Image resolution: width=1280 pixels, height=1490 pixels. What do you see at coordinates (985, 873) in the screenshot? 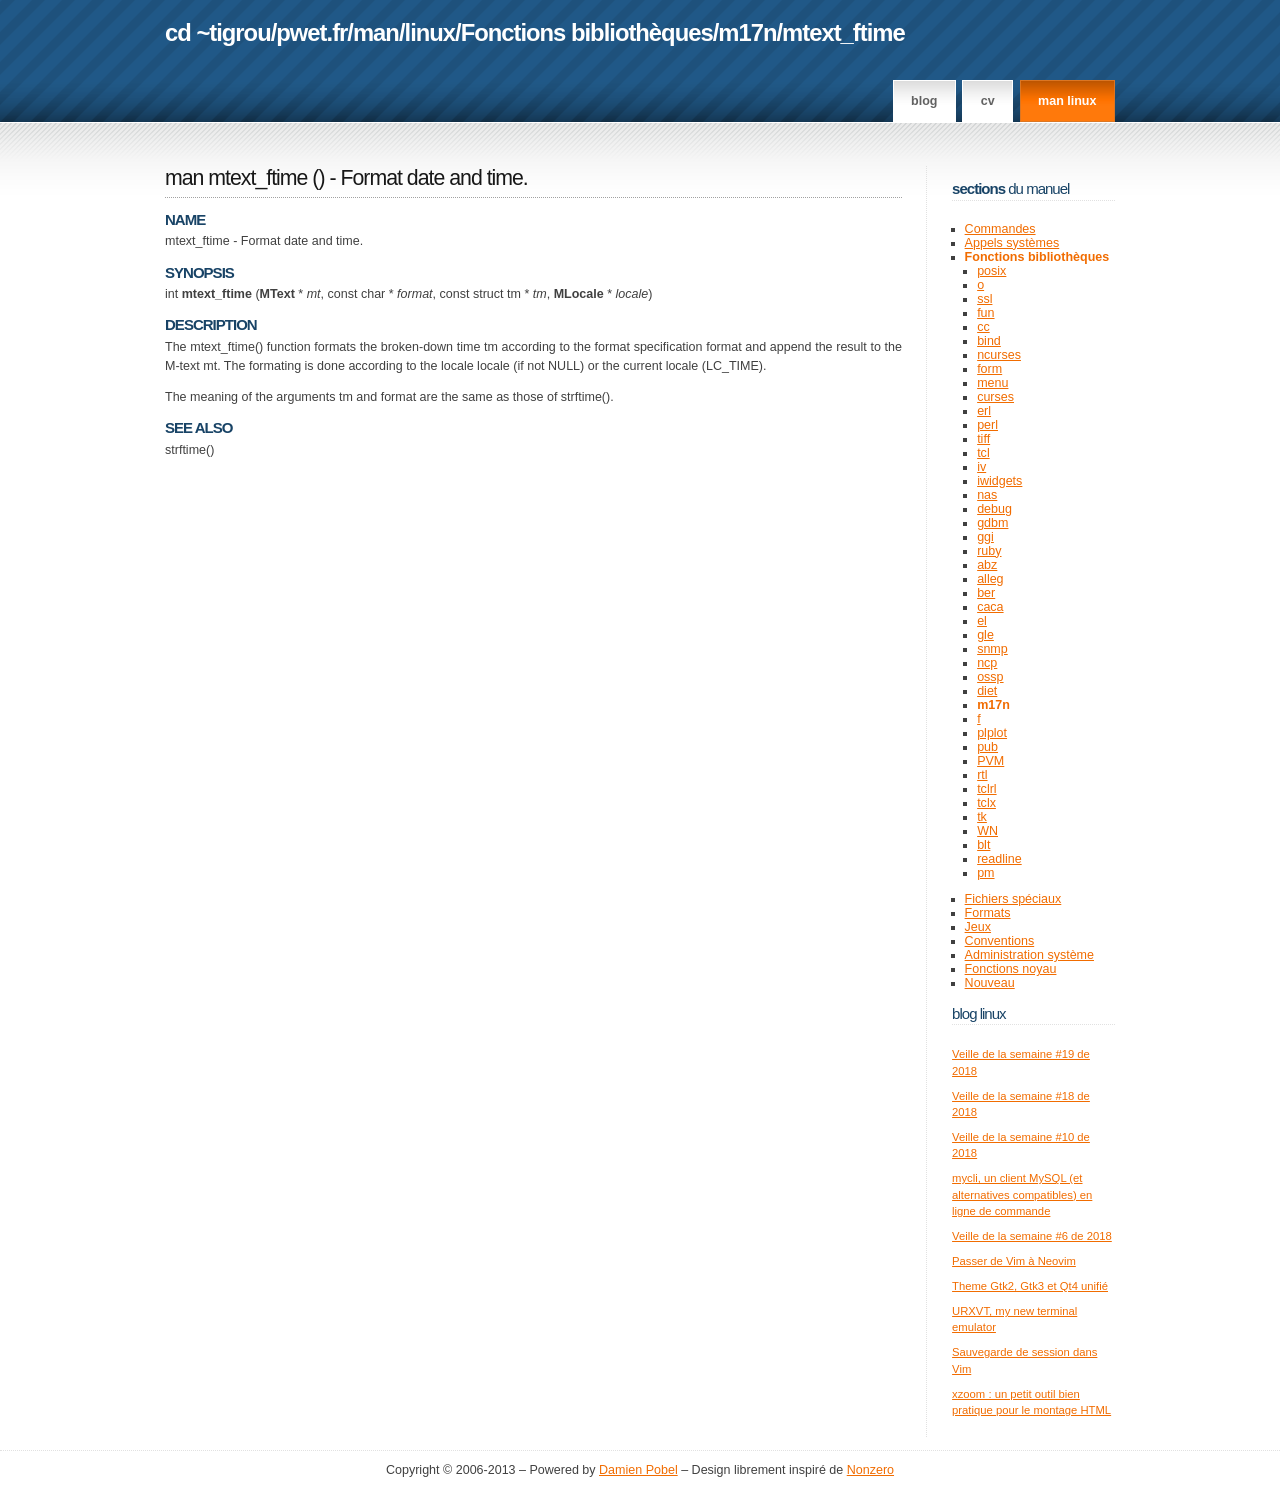
I see `pm` at bounding box center [985, 873].